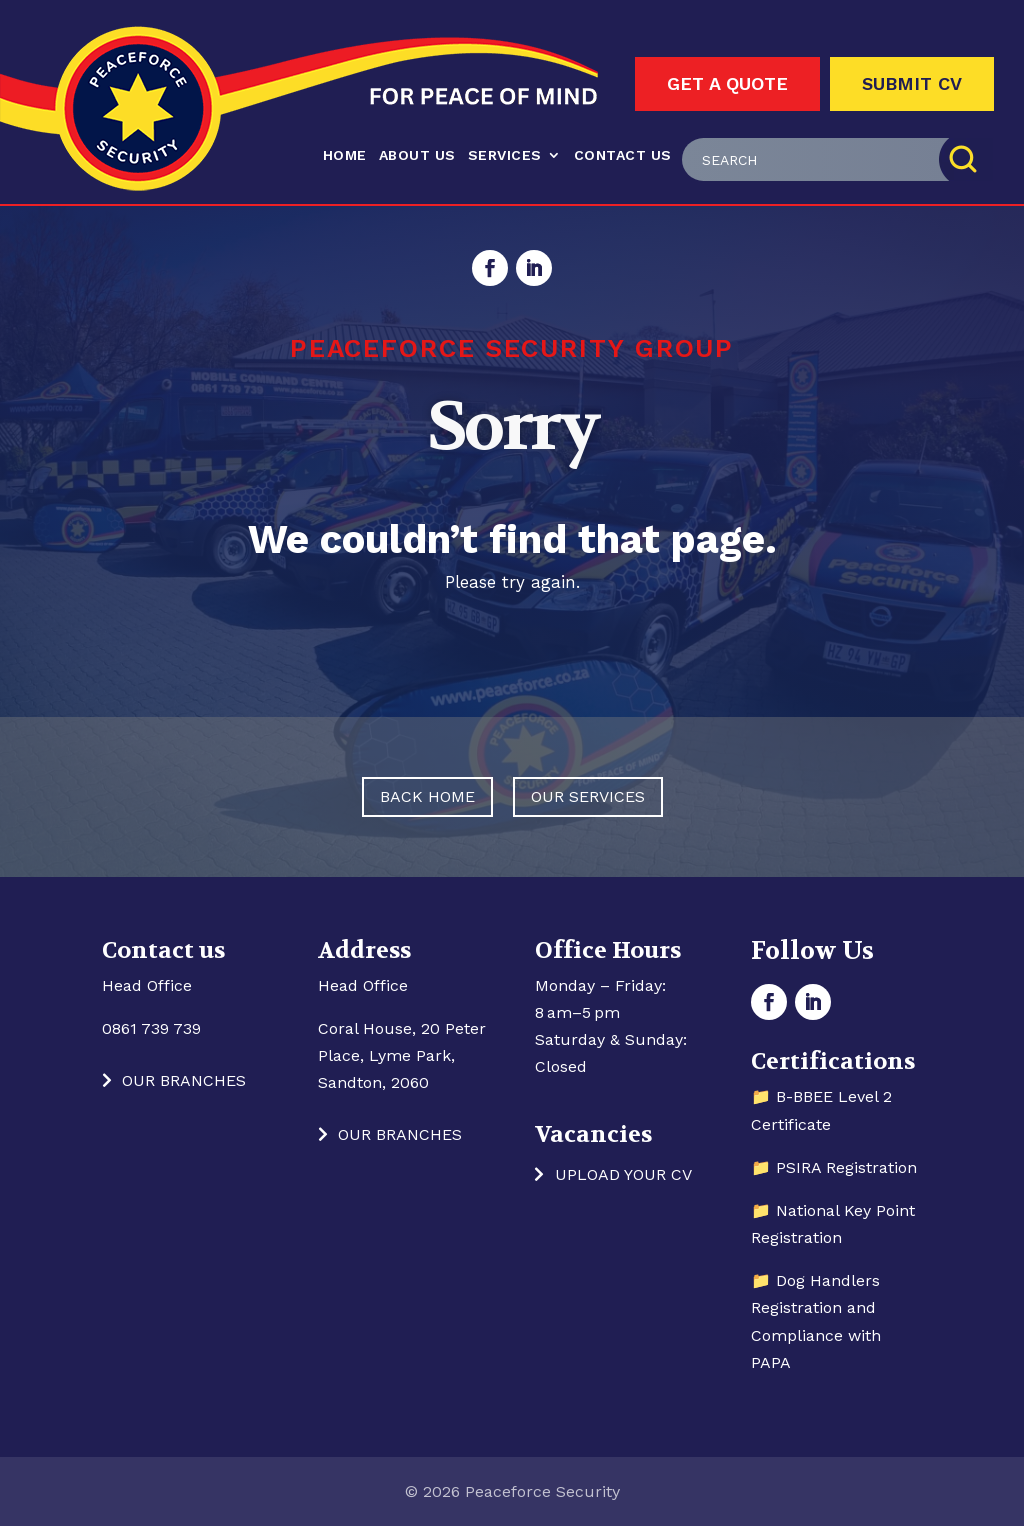 Image resolution: width=1024 pixels, height=1526 pixels. What do you see at coordinates (402, 1055) in the screenshot?
I see `Coral House, 20 Peter Place, Lyme Park, Sandton, 2060` at bounding box center [402, 1055].